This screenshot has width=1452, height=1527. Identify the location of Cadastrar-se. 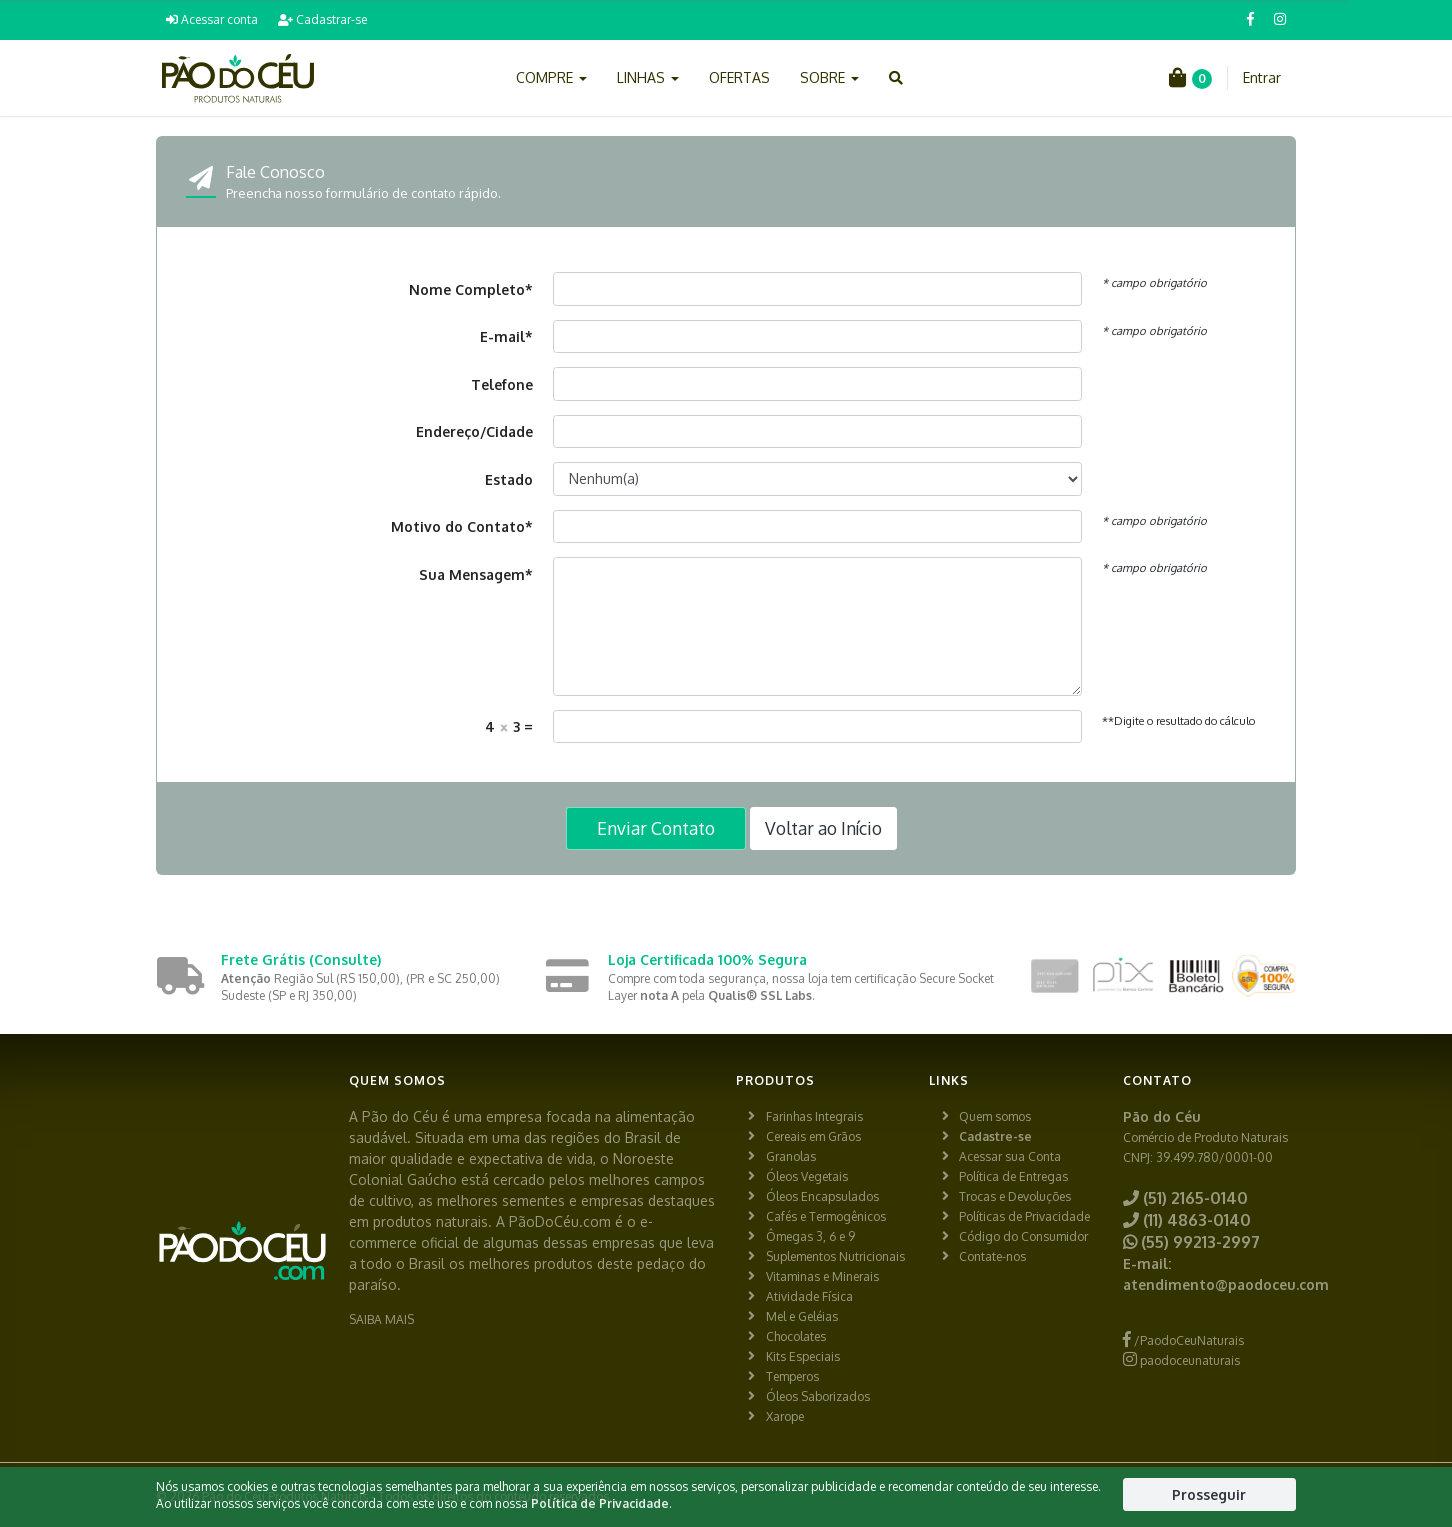
(322, 19).